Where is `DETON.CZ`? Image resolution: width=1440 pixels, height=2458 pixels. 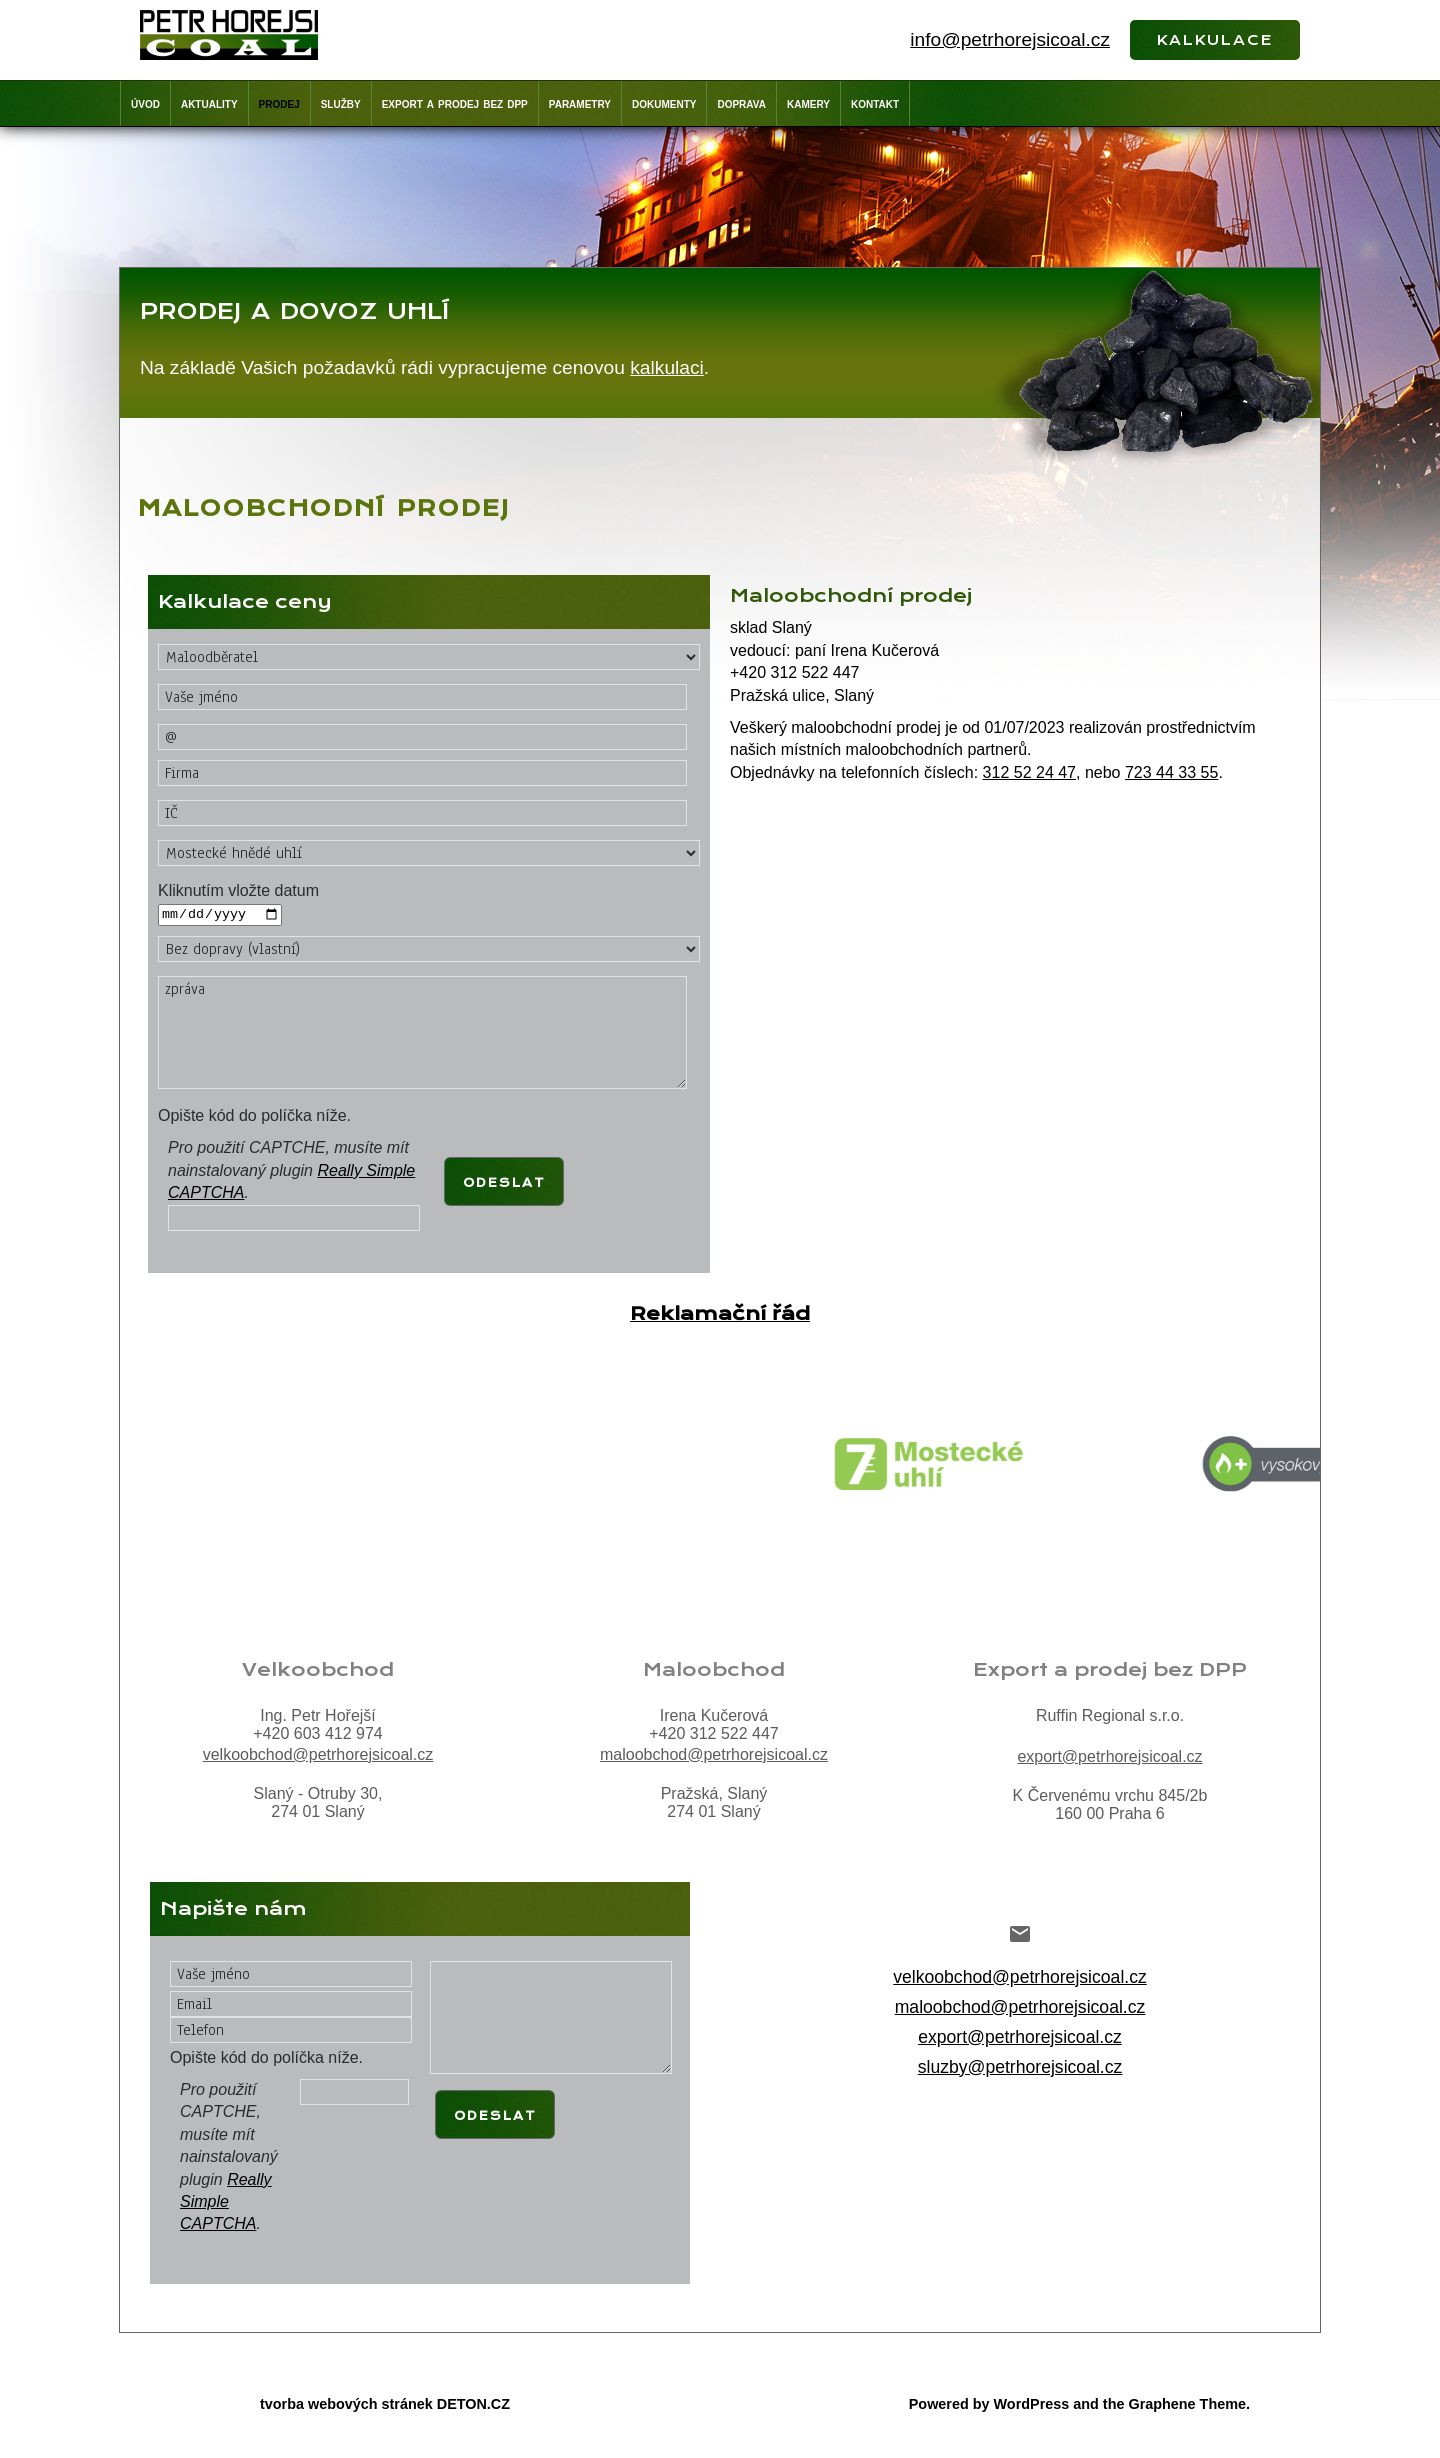
DETON.CZ is located at coordinates (473, 2405).